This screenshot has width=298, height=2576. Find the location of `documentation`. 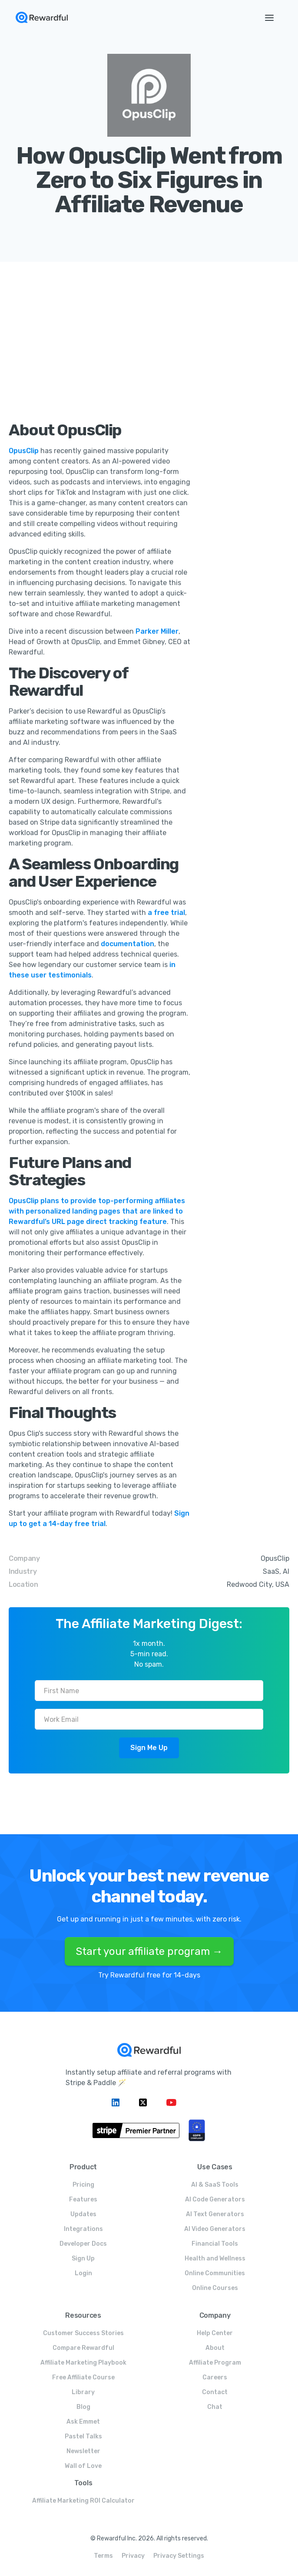

documentation is located at coordinates (127, 944).